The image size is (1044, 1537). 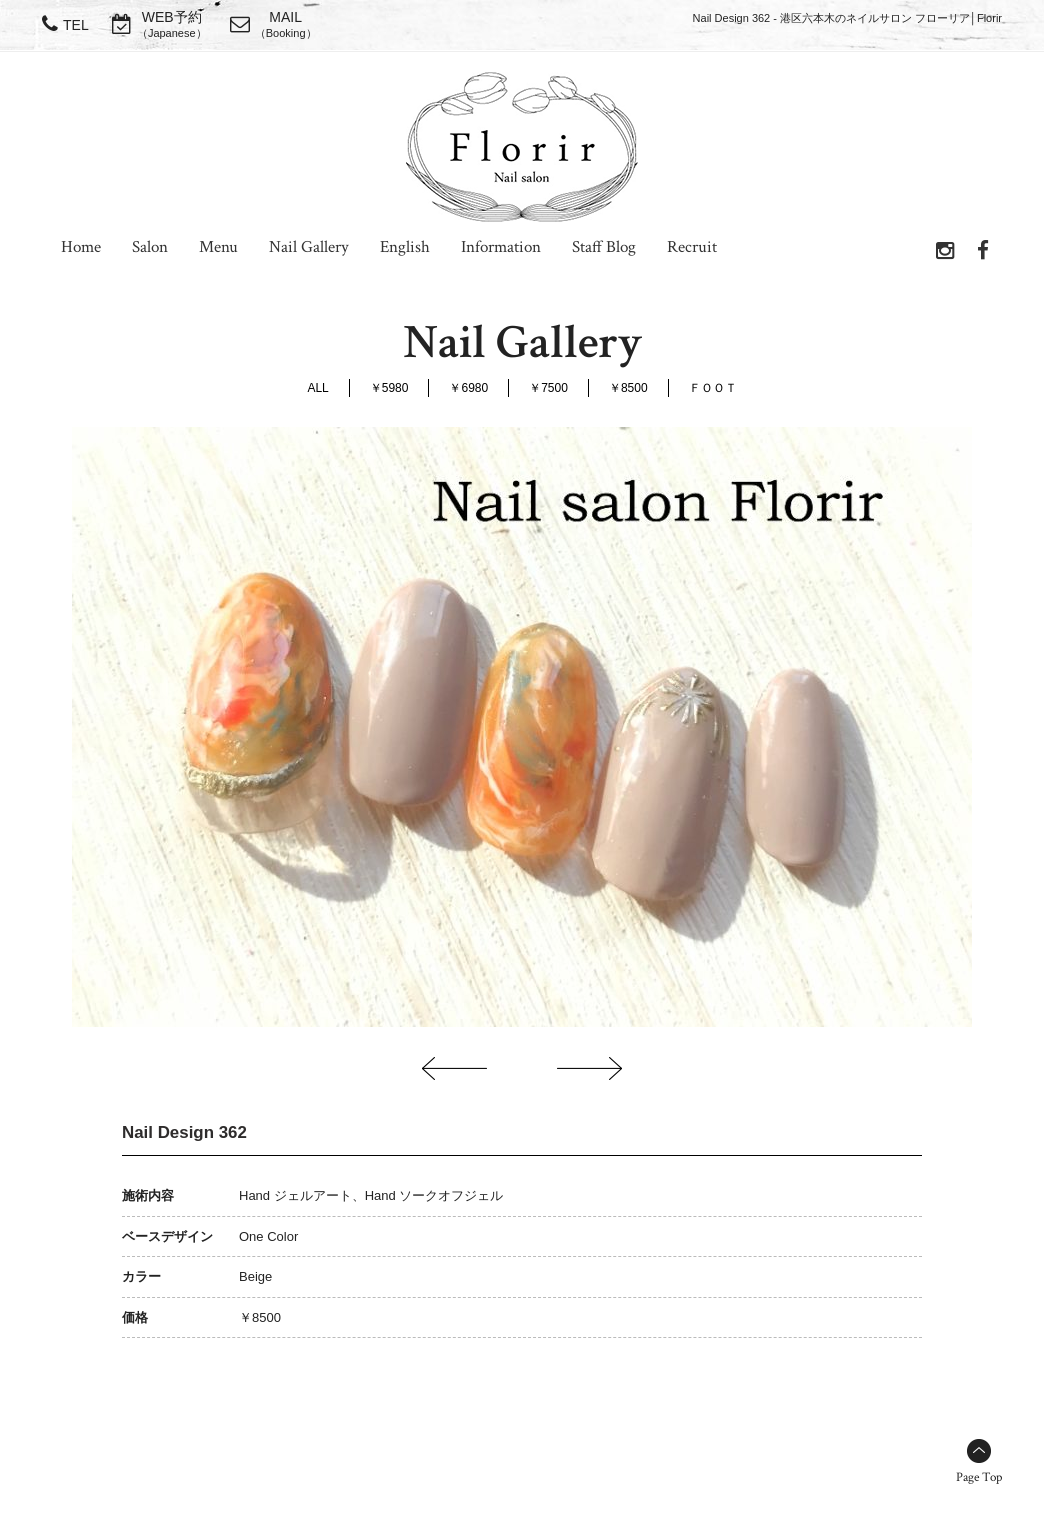 What do you see at coordinates (628, 388) in the screenshot?
I see `￥8500` at bounding box center [628, 388].